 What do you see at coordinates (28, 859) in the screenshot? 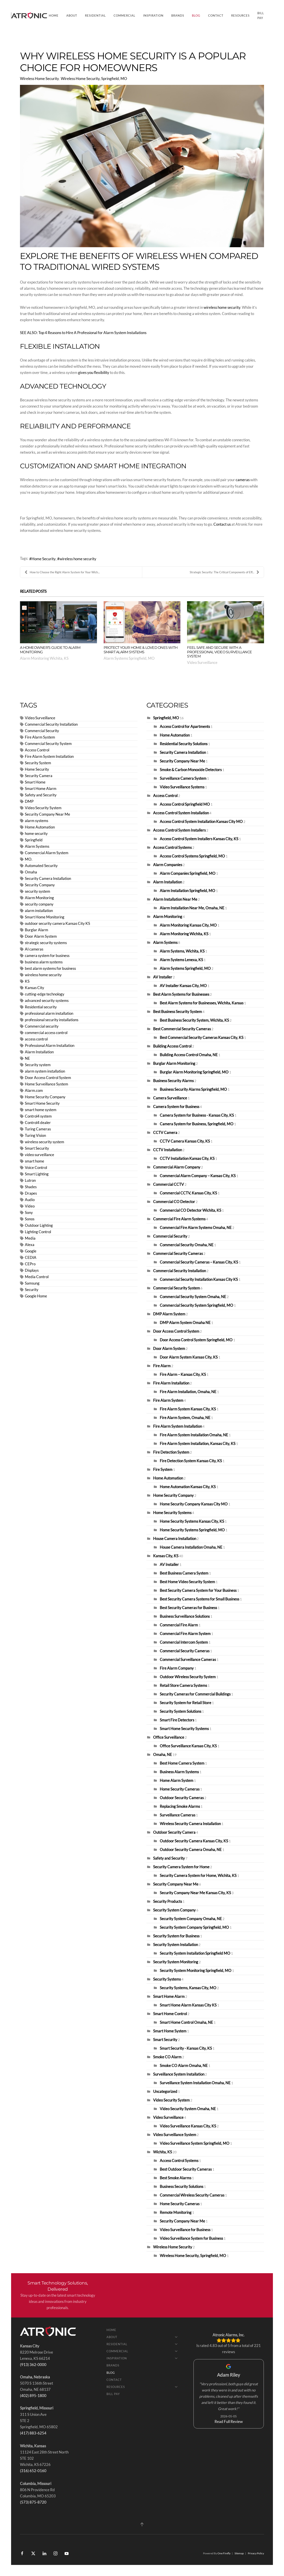
I see `MO.` at bounding box center [28, 859].